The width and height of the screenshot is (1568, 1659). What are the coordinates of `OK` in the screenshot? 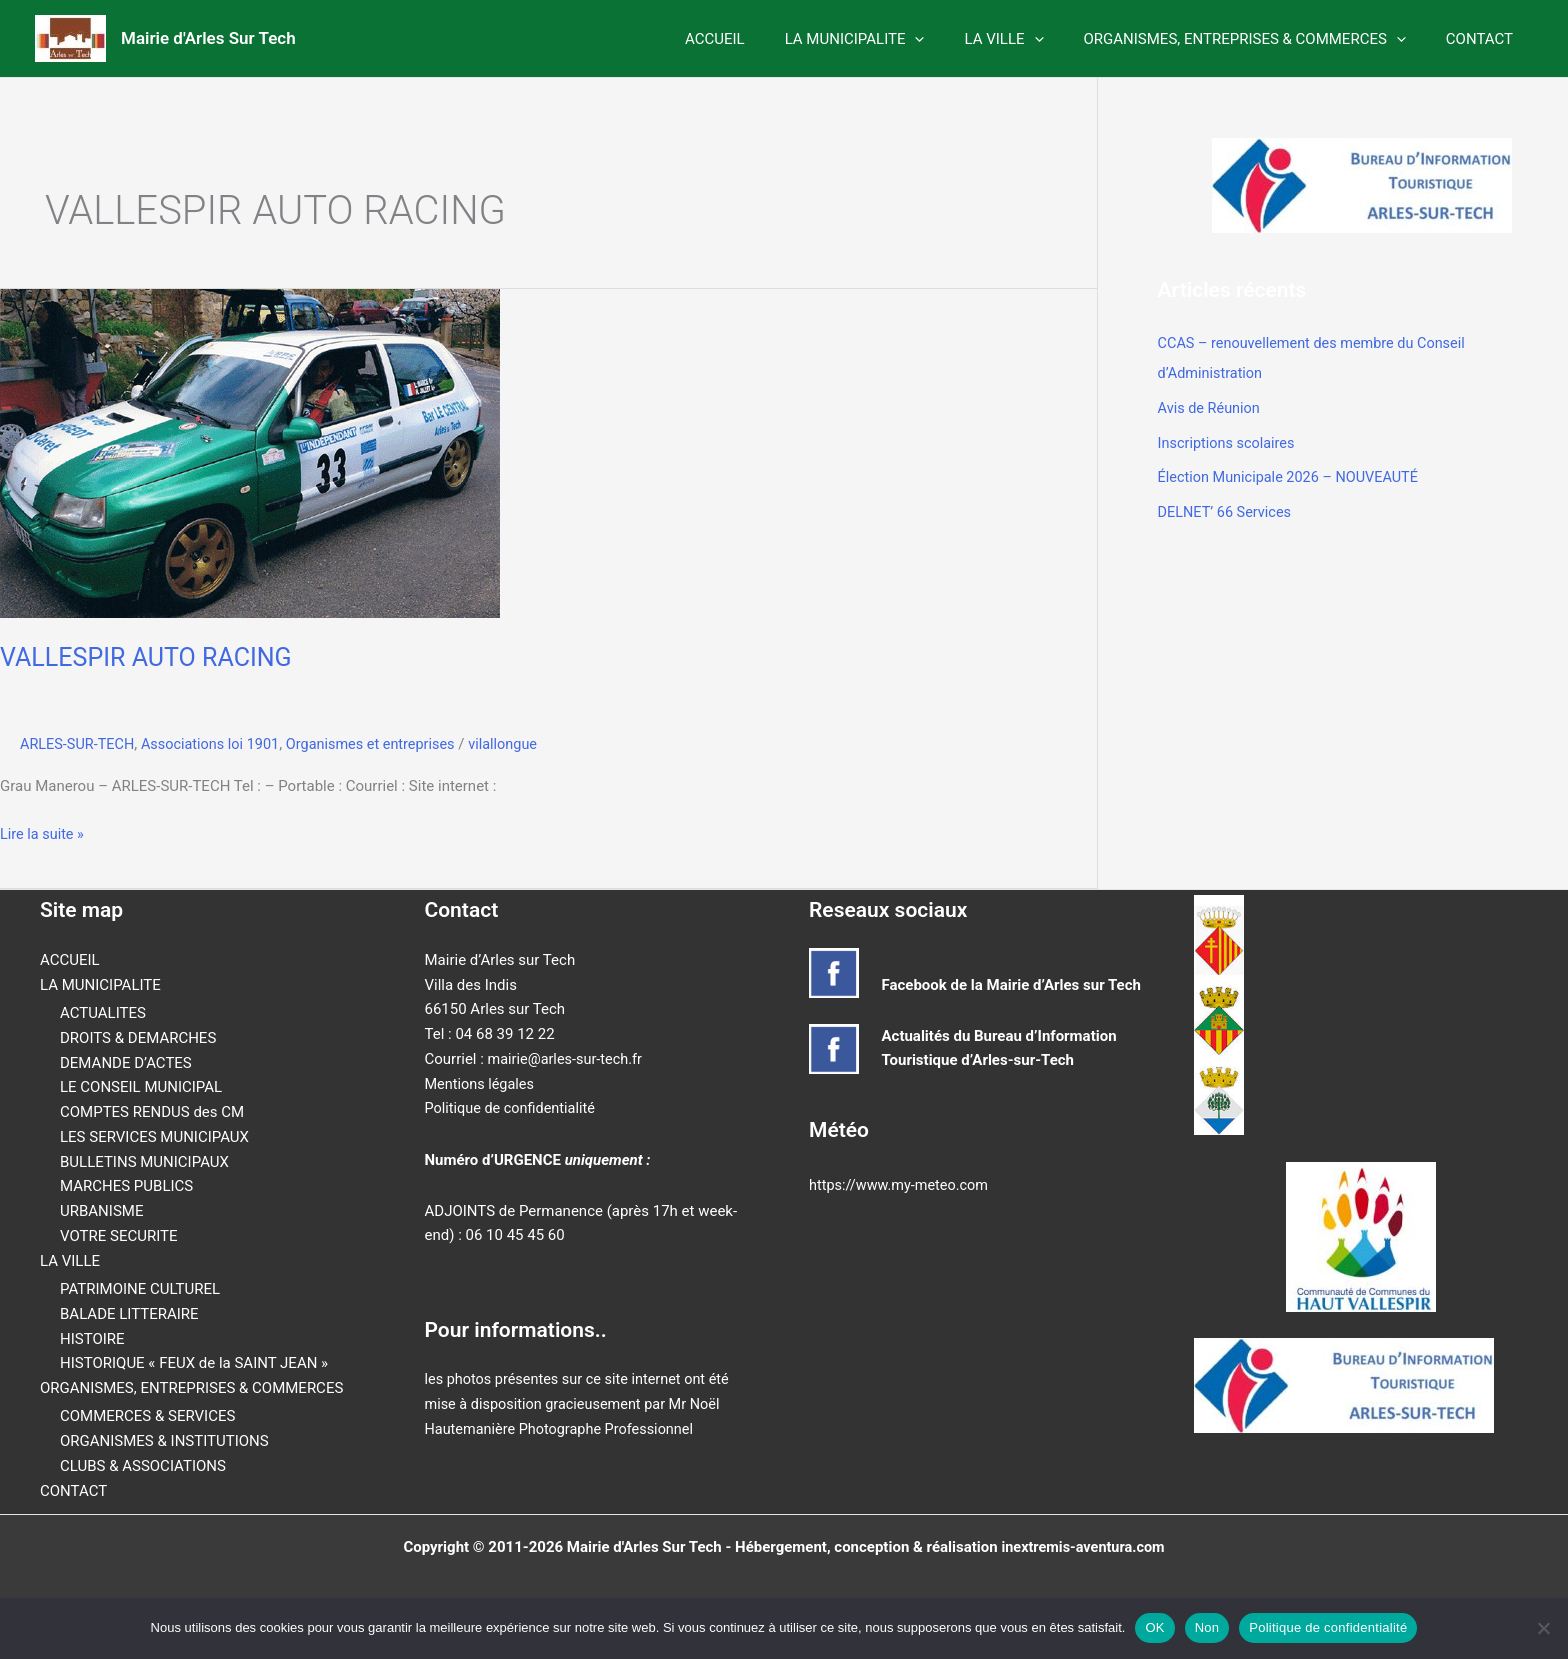 It's located at (1154, 1627).